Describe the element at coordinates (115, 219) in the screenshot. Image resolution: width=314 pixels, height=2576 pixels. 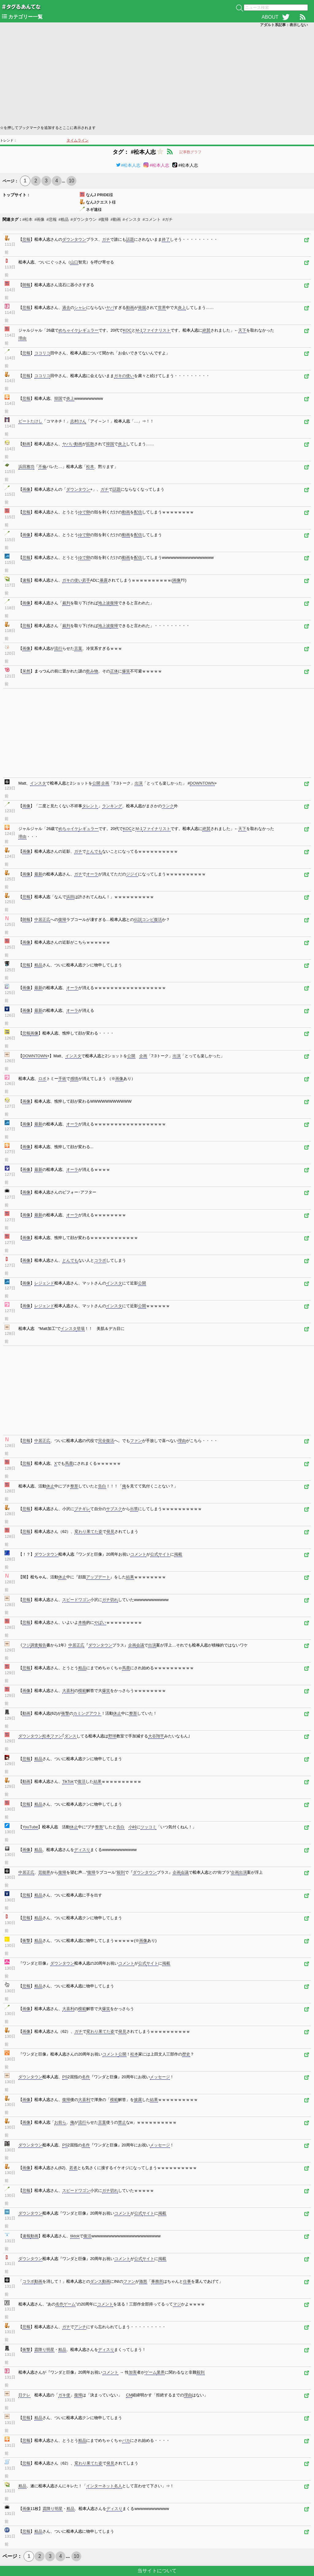
I see `#動画` at that location.